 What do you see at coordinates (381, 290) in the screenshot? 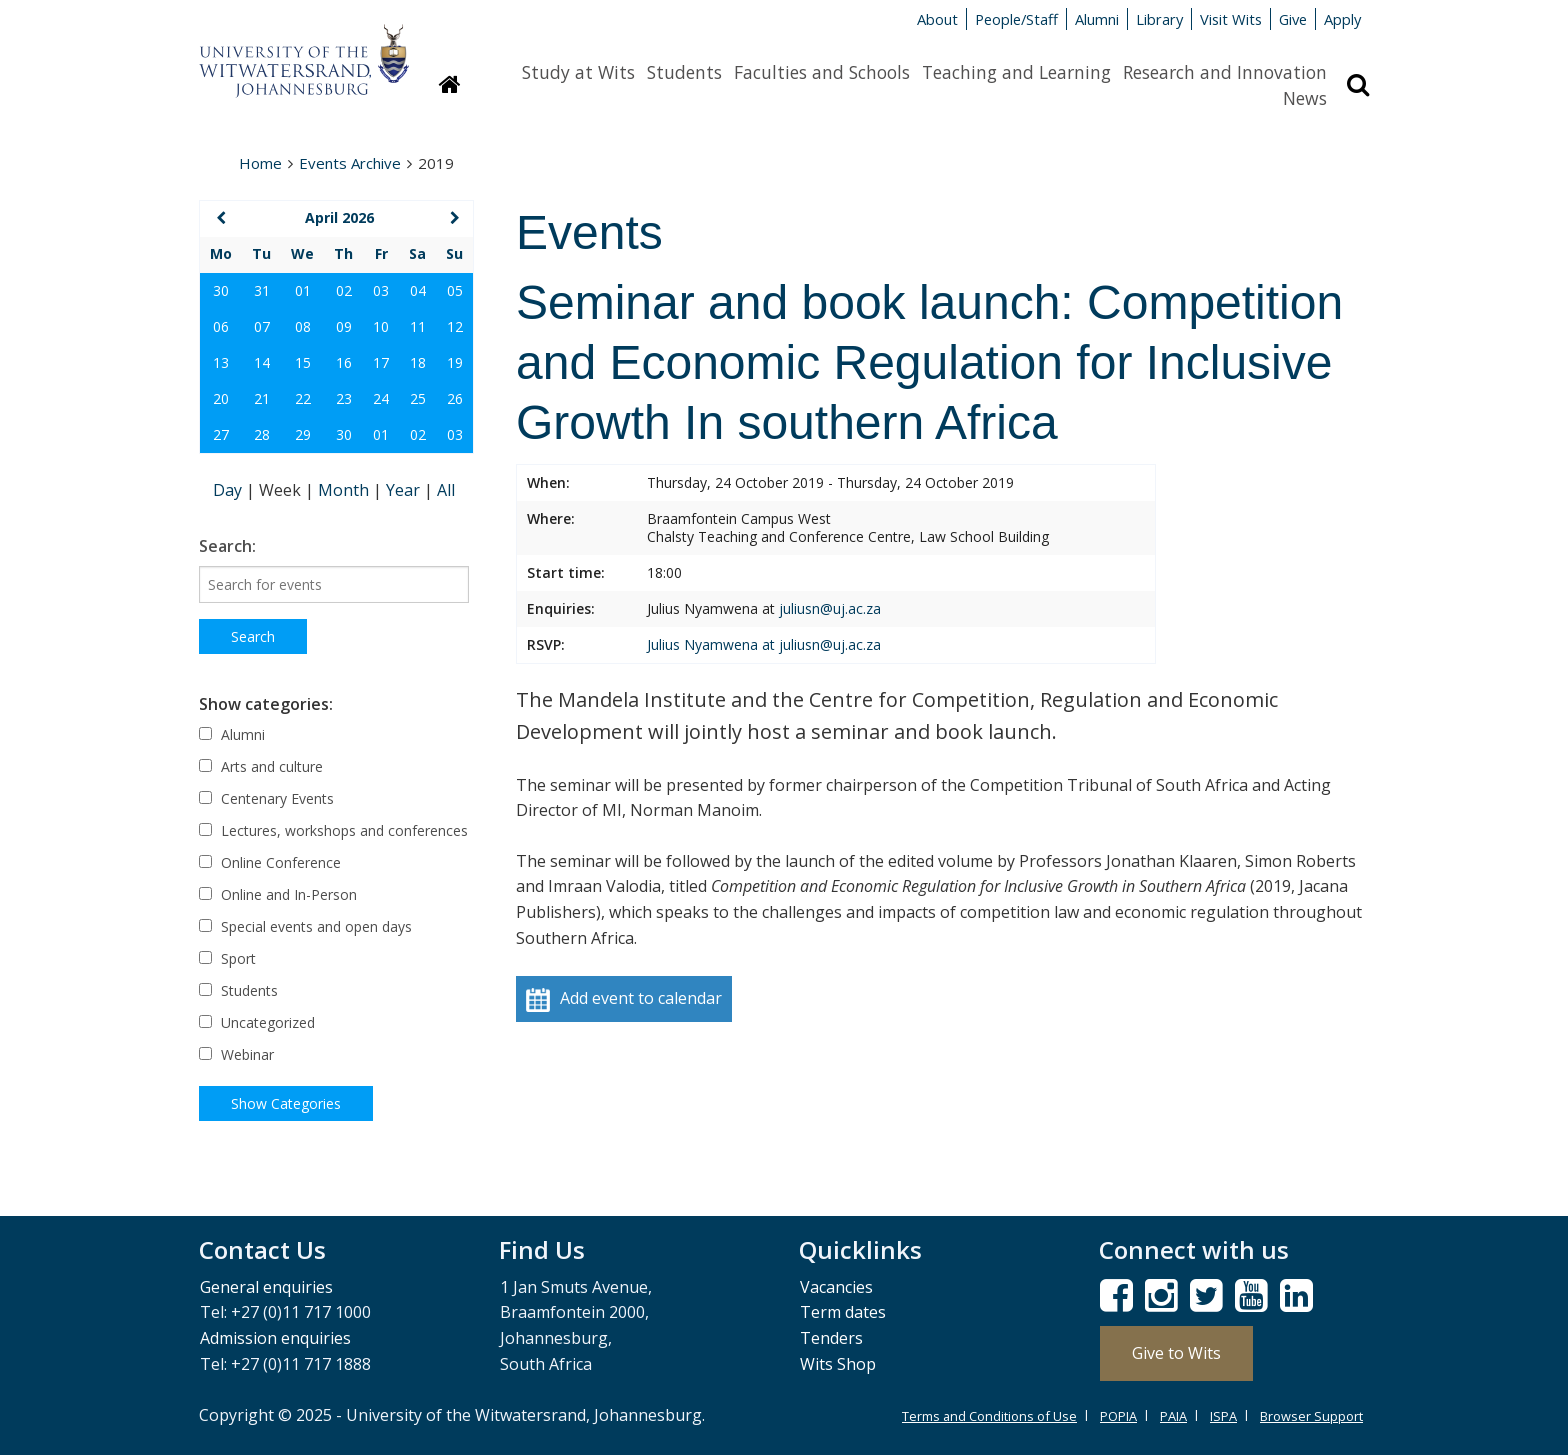
I see `03` at bounding box center [381, 290].